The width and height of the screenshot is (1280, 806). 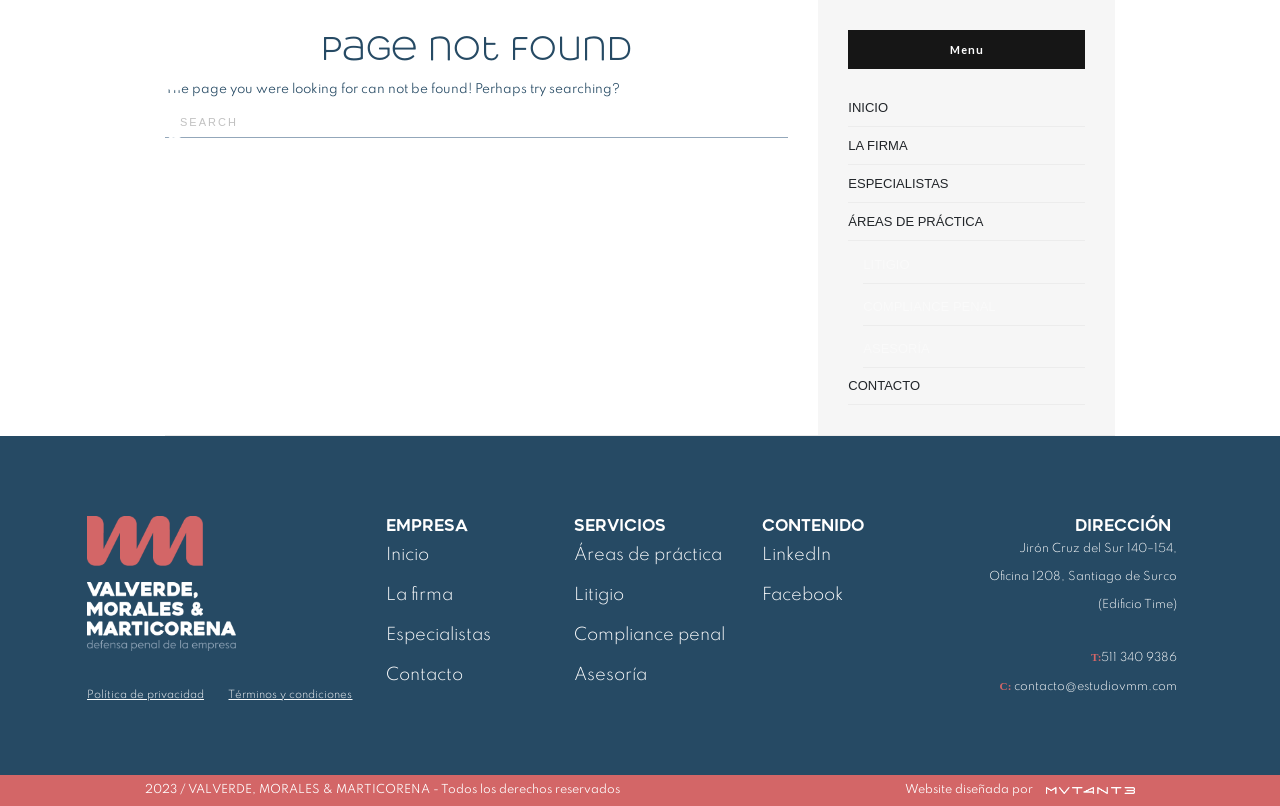 What do you see at coordinates (290, 695) in the screenshot?
I see `Términos y condiciones` at bounding box center [290, 695].